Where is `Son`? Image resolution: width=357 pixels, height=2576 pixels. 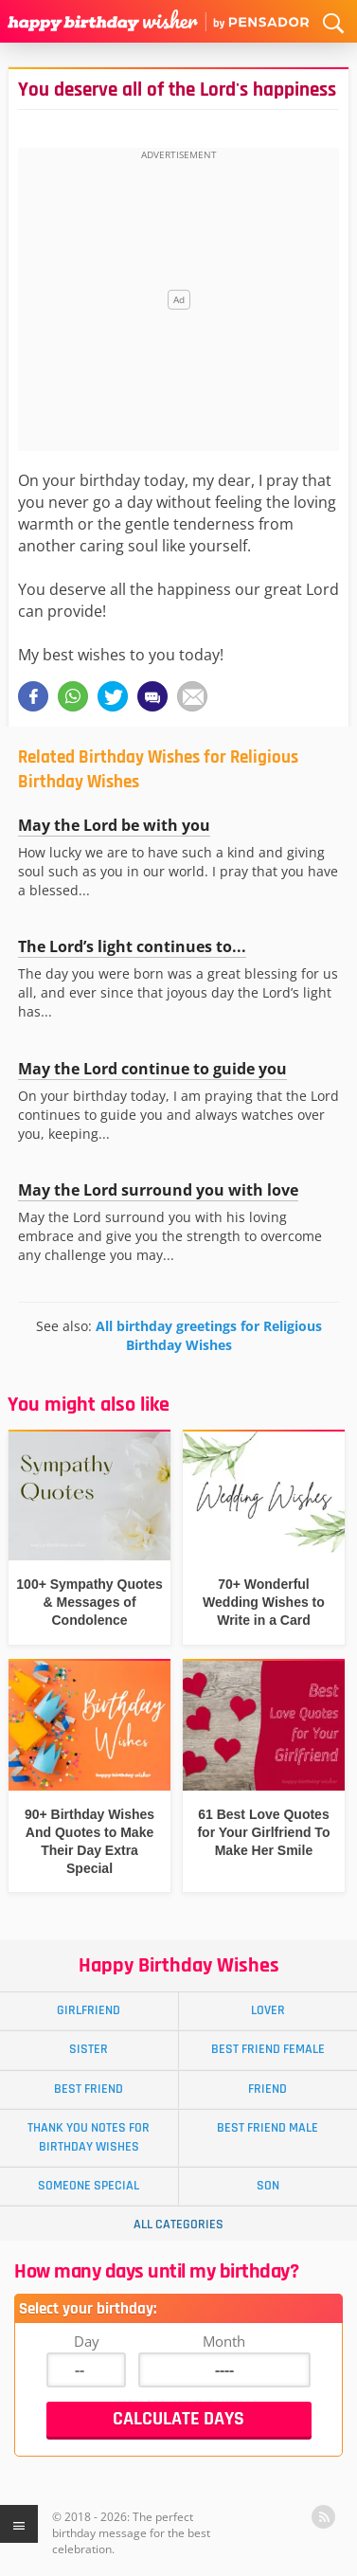
Son is located at coordinates (268, 2185).